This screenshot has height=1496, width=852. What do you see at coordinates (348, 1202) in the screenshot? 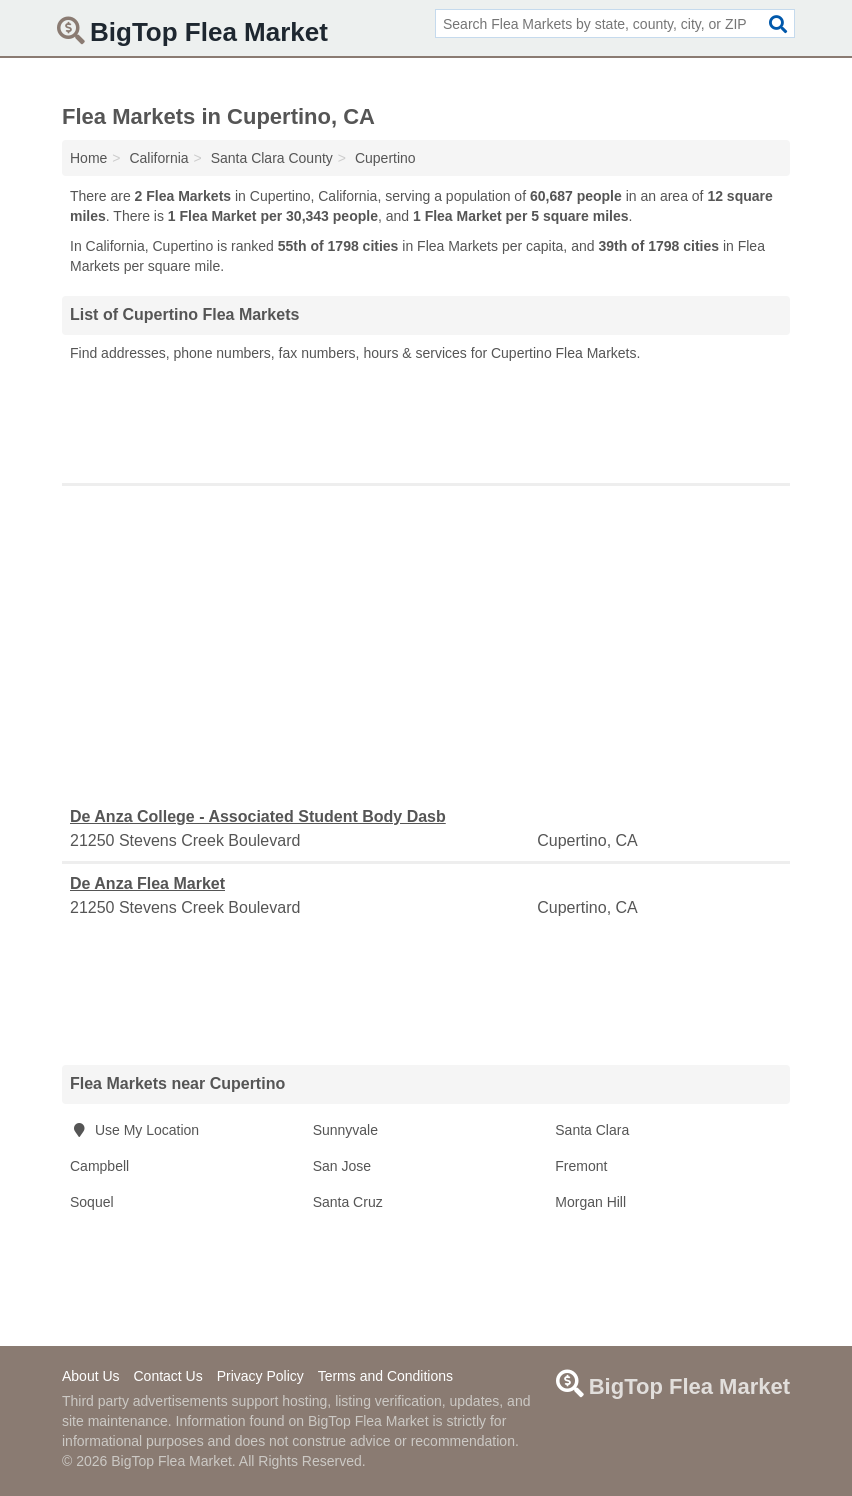
I see `Santa Cruz` at bounding box center [348, 1202].